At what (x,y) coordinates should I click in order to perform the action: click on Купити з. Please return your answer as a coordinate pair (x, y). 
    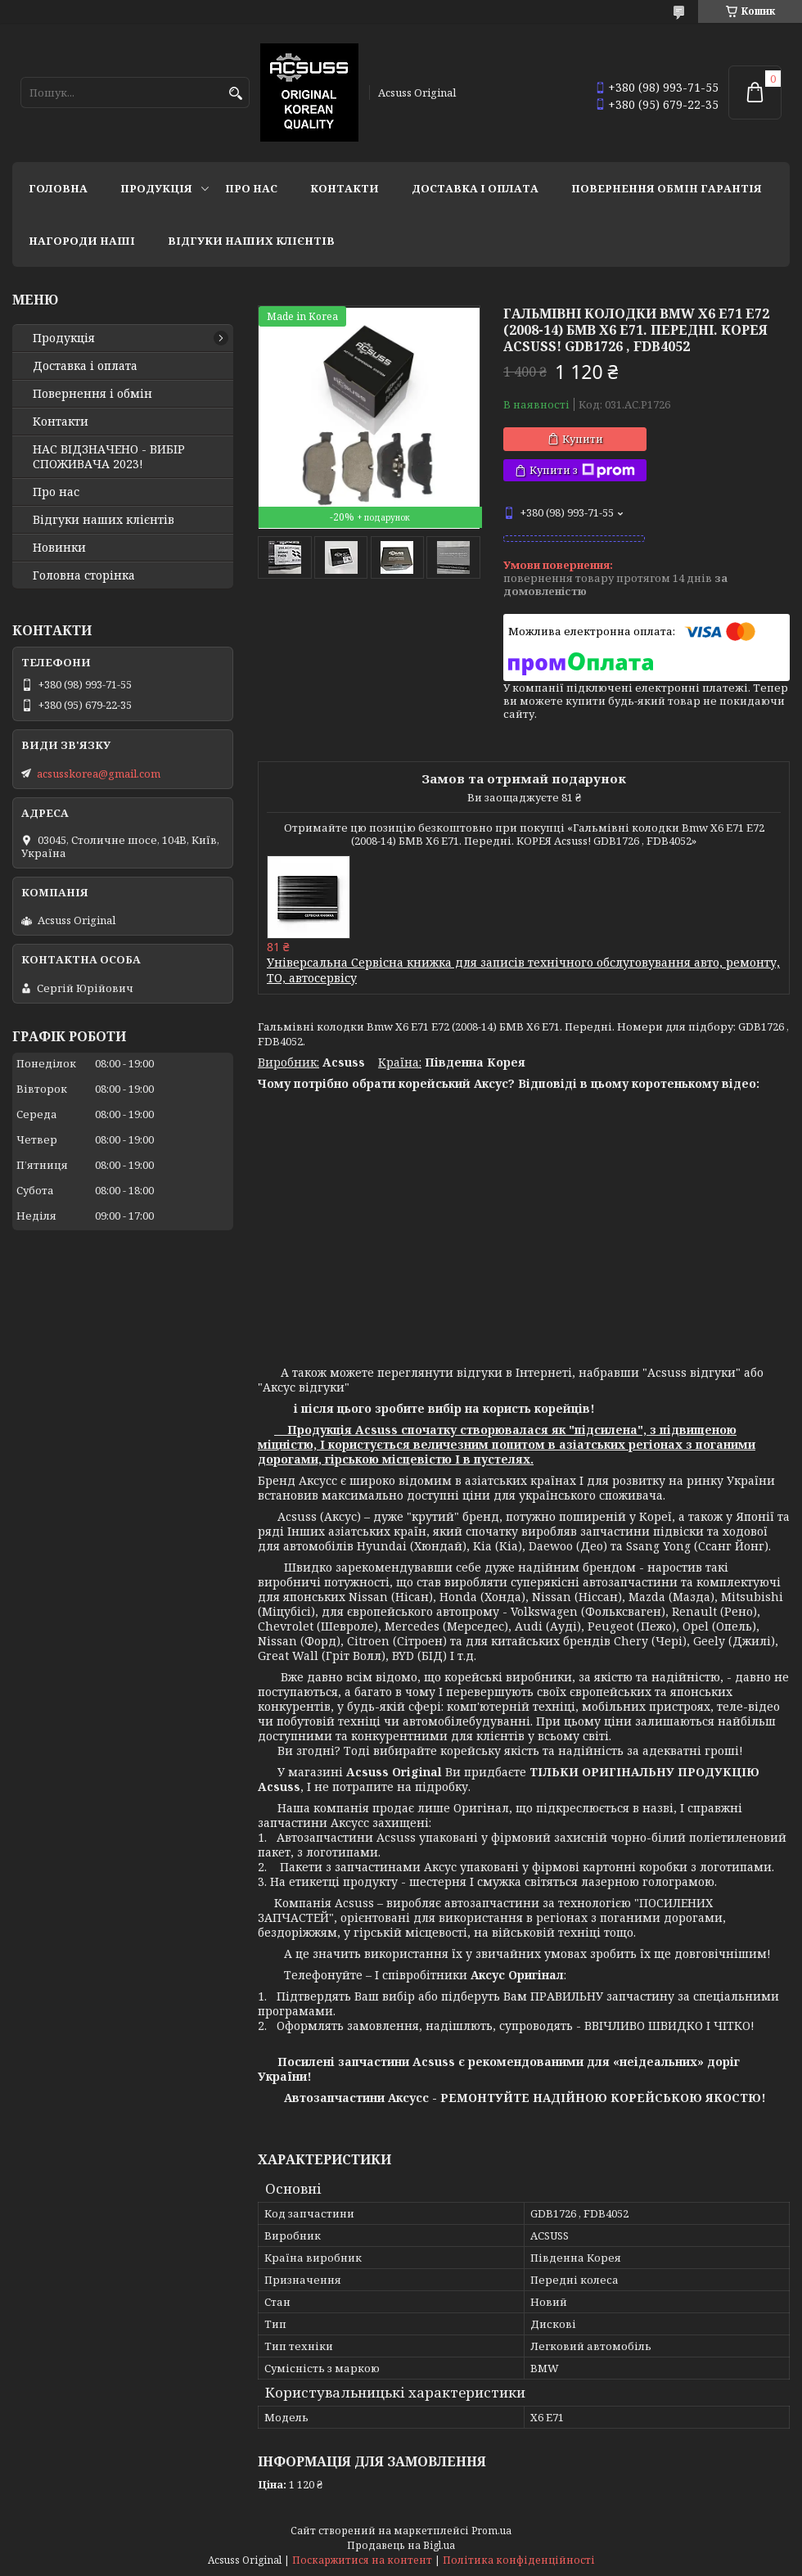
    Looking at the image, I should click on (582, 470).